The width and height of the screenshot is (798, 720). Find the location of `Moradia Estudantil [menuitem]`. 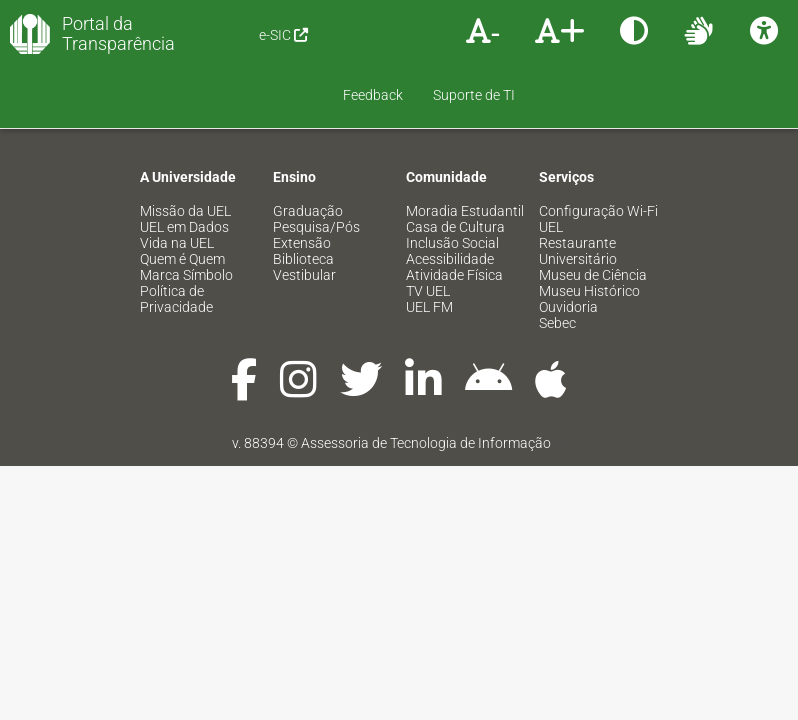

Moradia Estudantil [menuitem] is located at coordinates (465, 151).